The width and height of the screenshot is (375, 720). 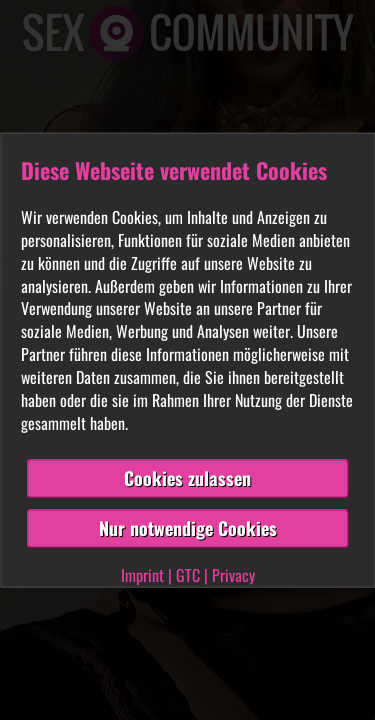 I want to click on GTC, so click(x=188, y=575).